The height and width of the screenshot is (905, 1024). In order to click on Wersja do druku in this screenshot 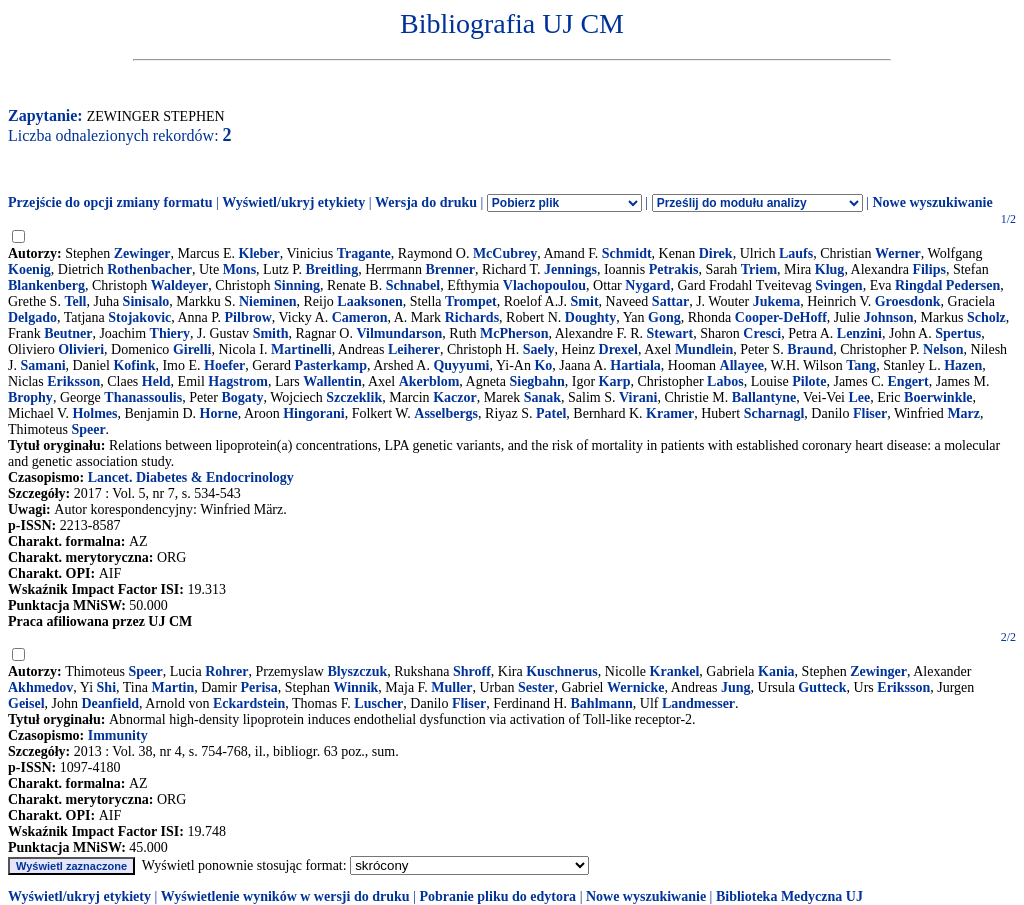, I will do `click(426, 202)`.